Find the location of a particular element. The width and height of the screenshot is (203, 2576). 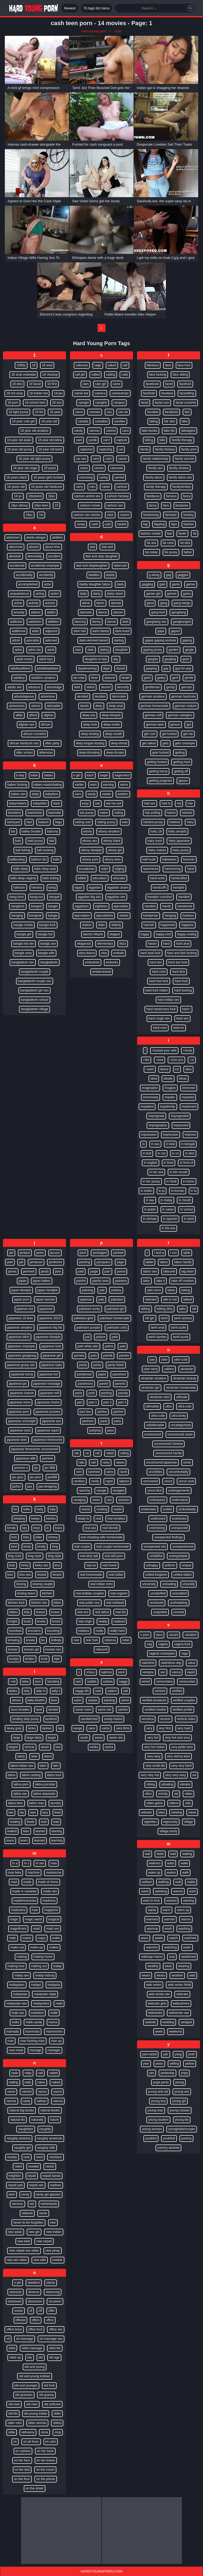

18 years black is located at coordinates (16, 477).